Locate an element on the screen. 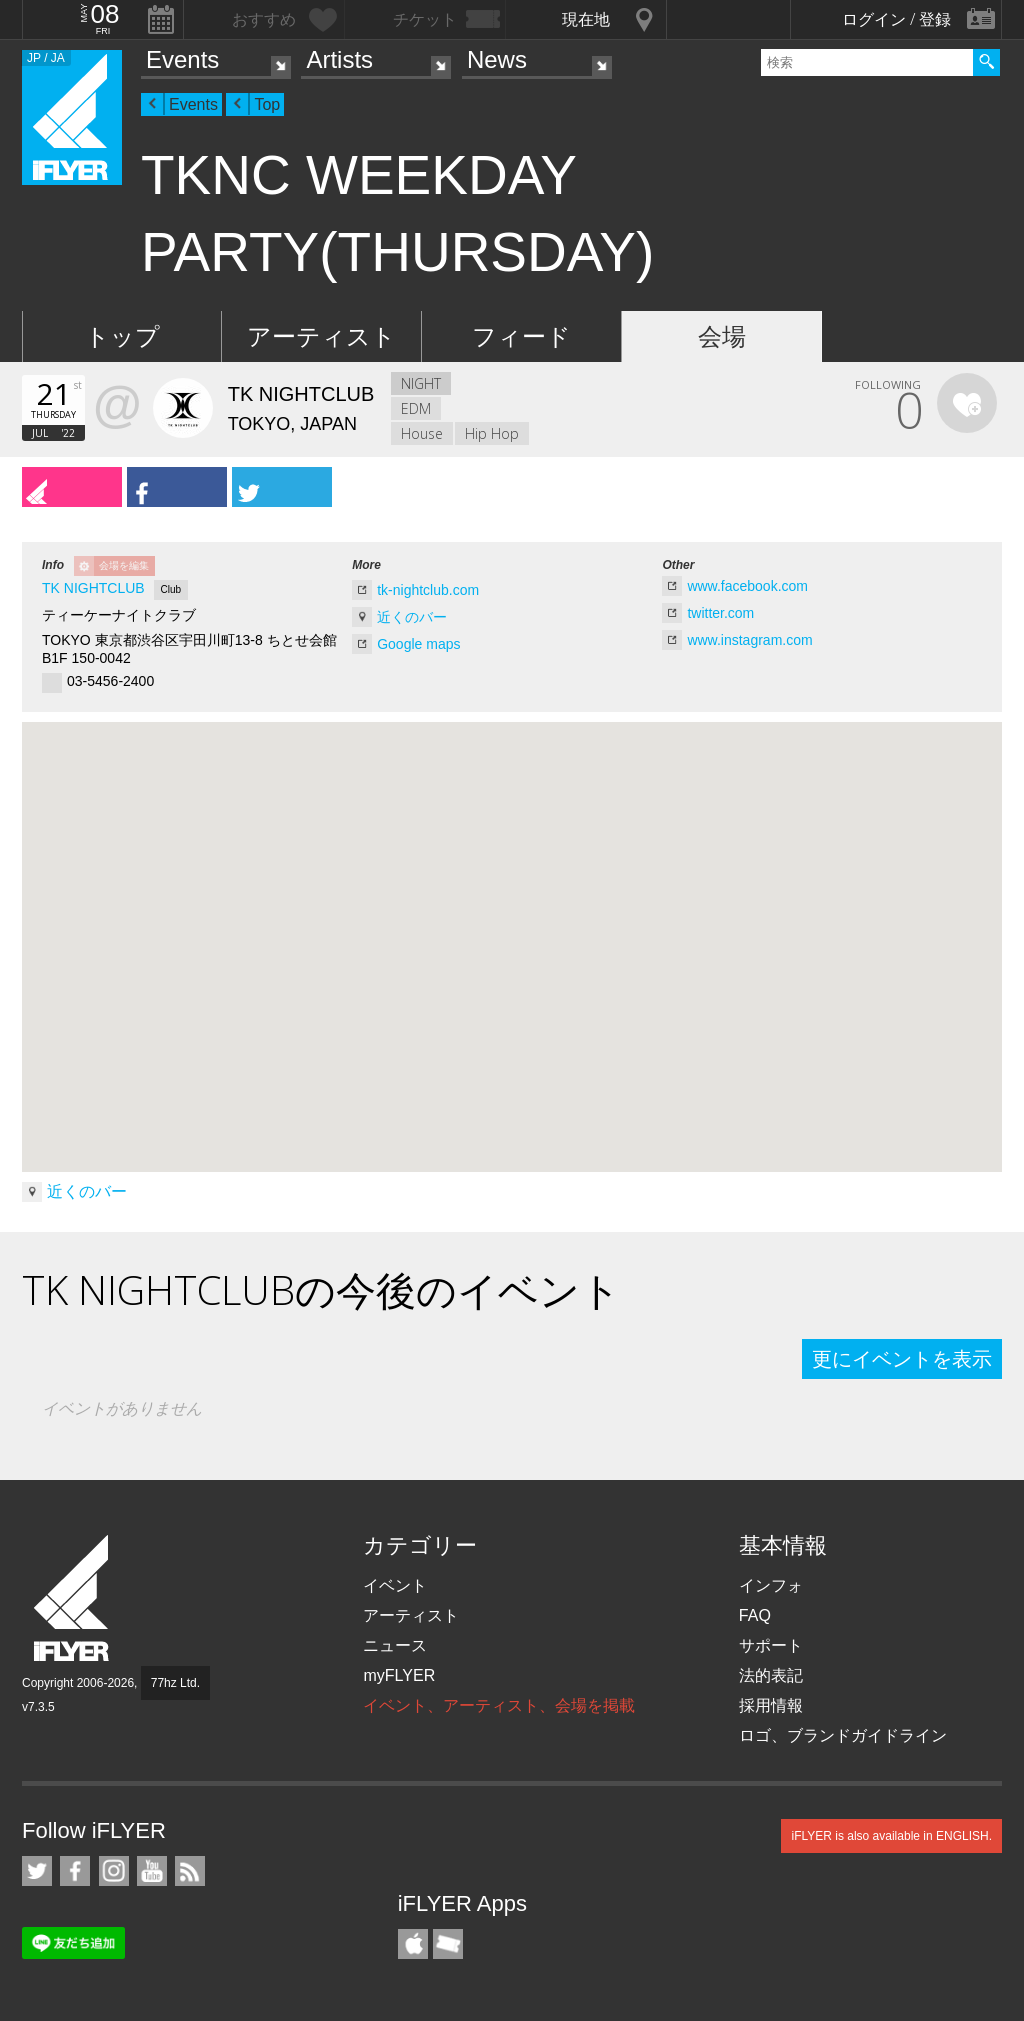  ロゴ、ブランドガイドライン is located at coordinates (843, 1735).